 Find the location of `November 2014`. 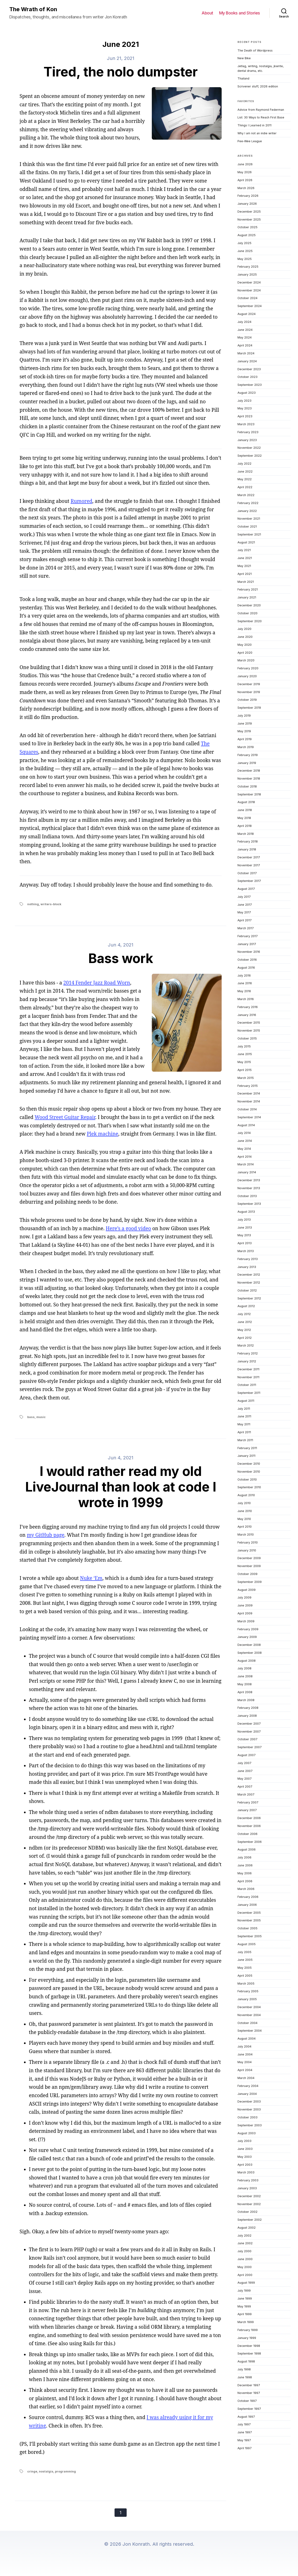

November 2014 is located at coordinates (248, 1101).